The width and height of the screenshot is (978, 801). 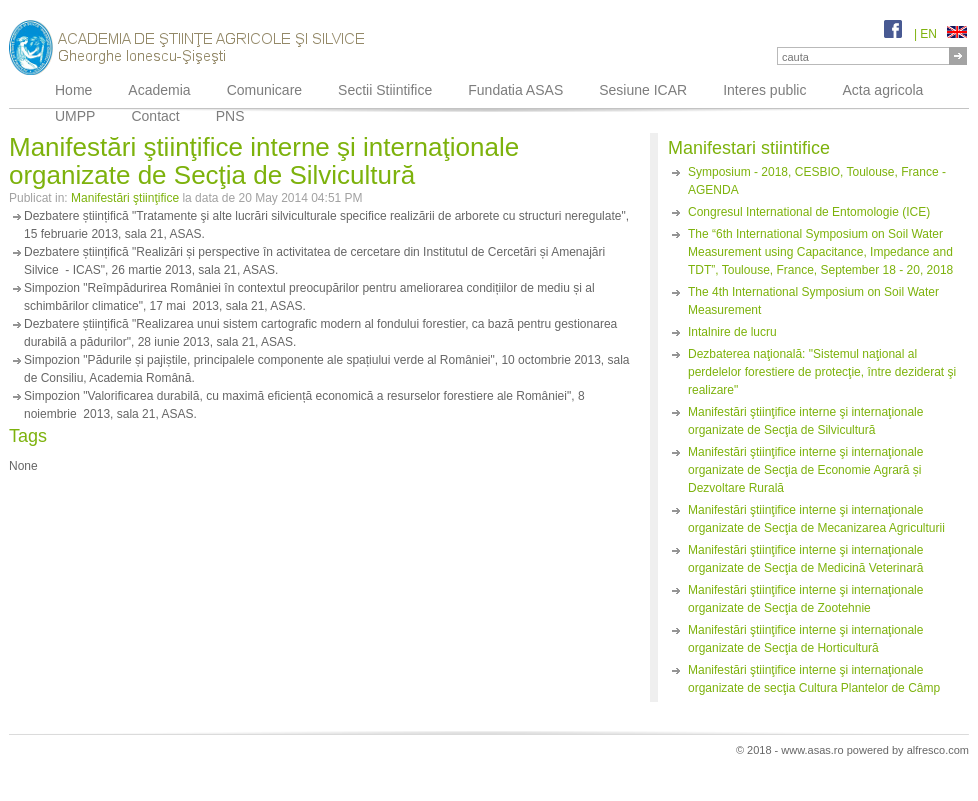 What do you see at coordinates (230, 116) in the screenshot?
I see `PNS` at bounding box center [230, 116].